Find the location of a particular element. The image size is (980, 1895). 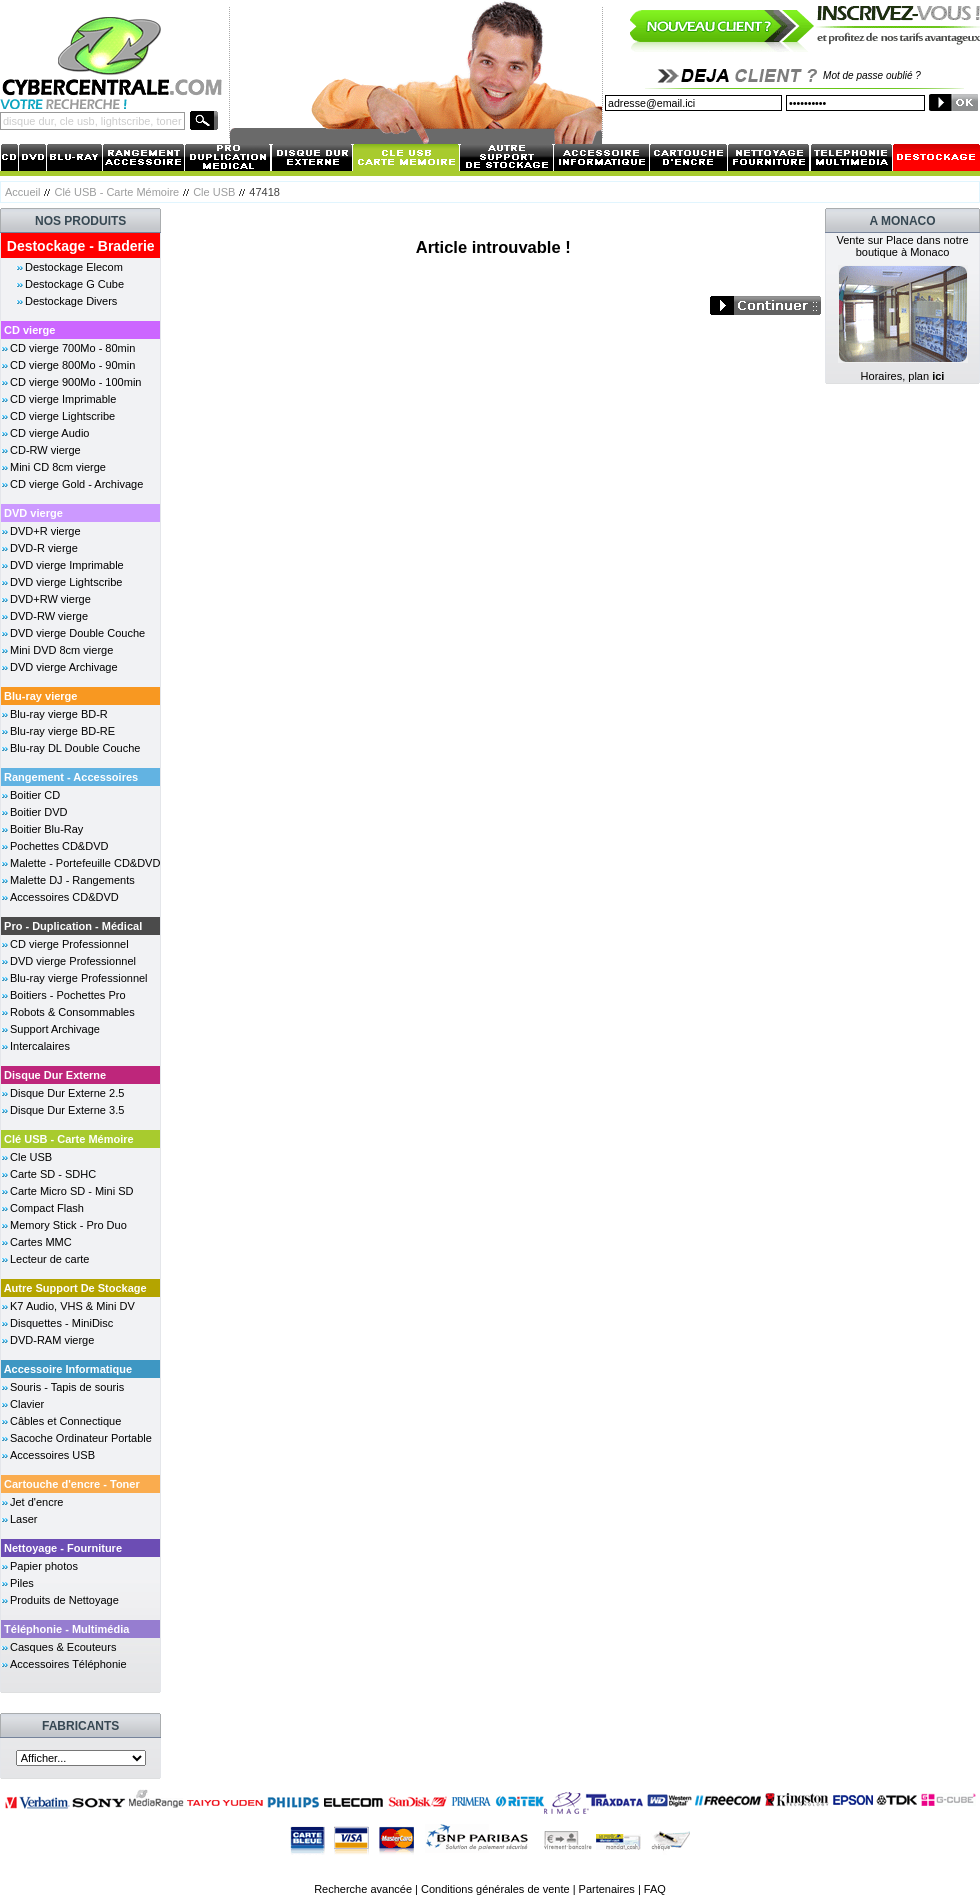

Disquettes - MiniDisc is located at coordinates (61, 1323).